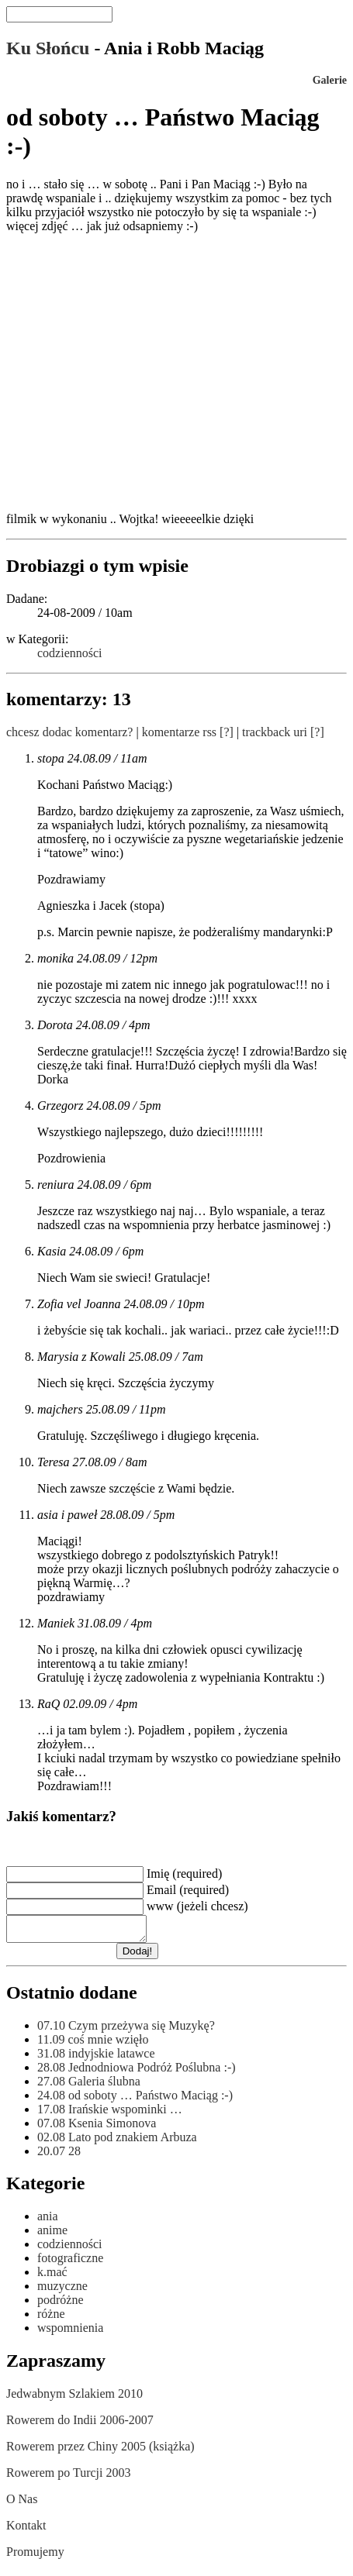  Describe the element at coordinates (59, 2155) in the screenshot. I see `28` at that location.